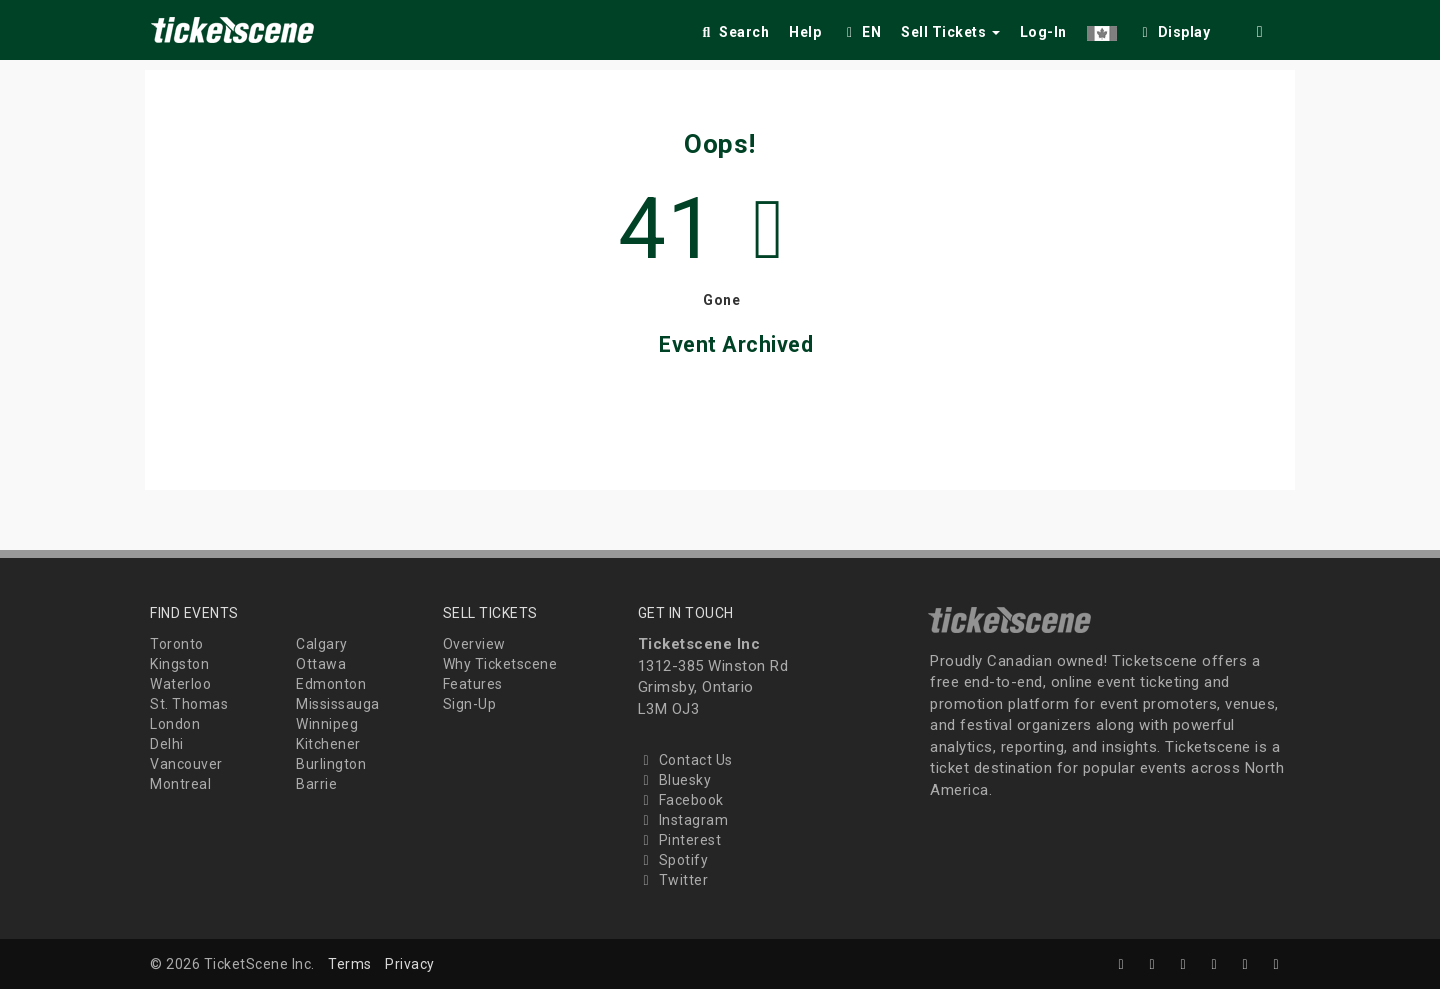 This screenshot has width=1440, height=989. What do you see at coordinates (177, 644) in the screenshot?
I see `Toronto` at bounding box center [177, 644].